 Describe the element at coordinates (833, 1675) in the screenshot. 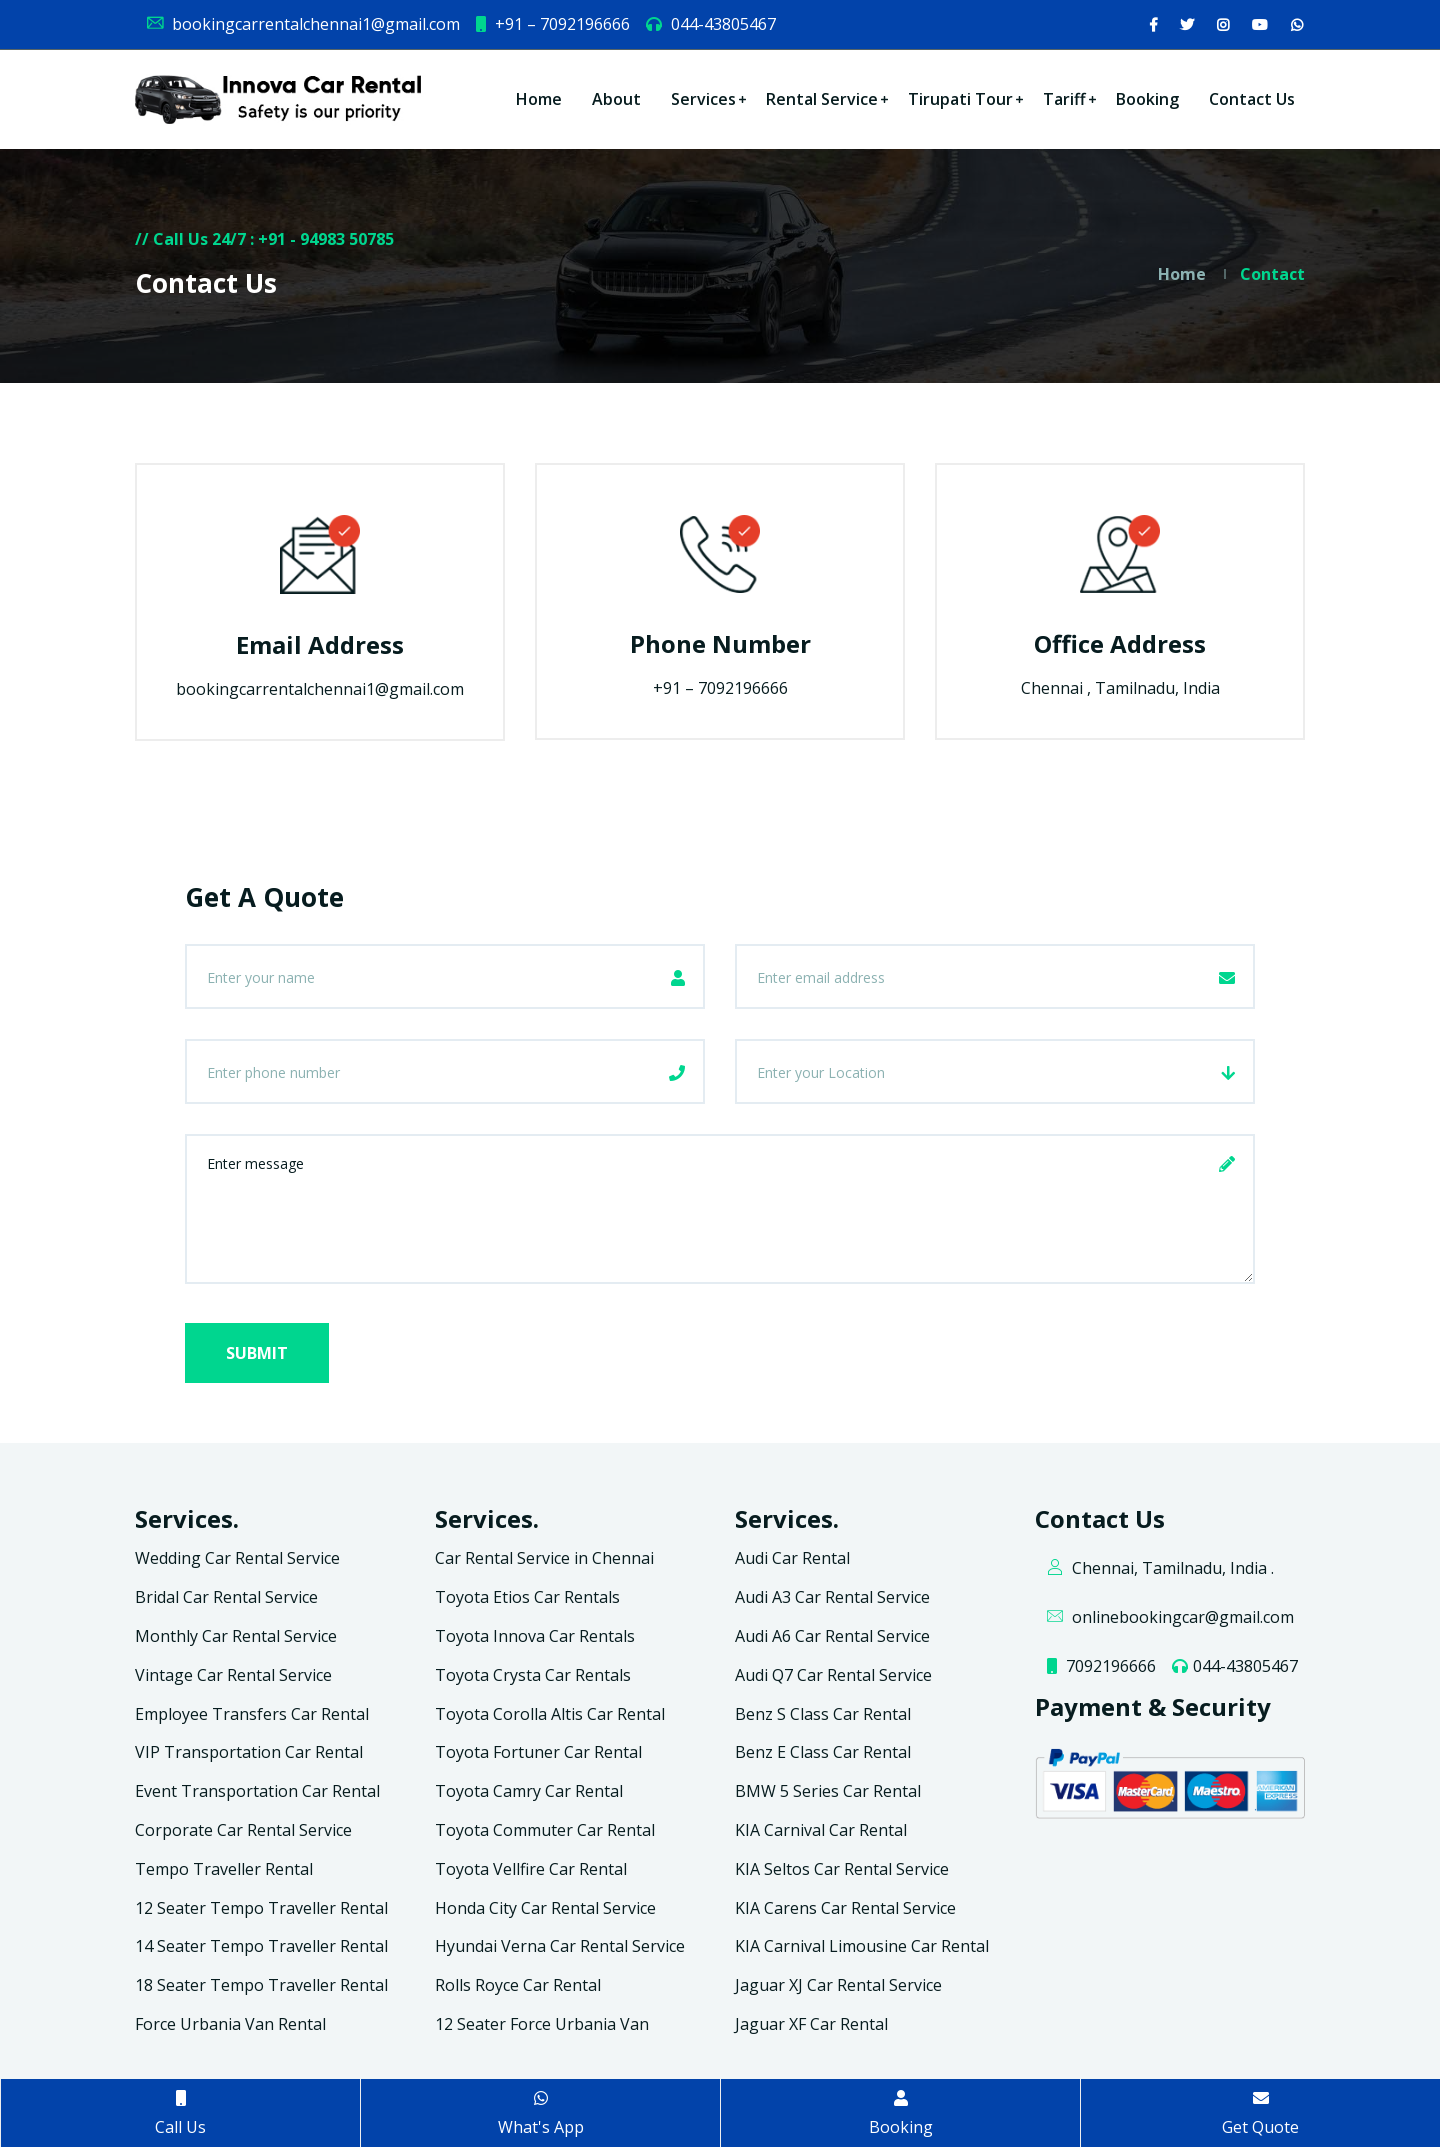

I see `Audi Q7 Car Rental Service` at that location.